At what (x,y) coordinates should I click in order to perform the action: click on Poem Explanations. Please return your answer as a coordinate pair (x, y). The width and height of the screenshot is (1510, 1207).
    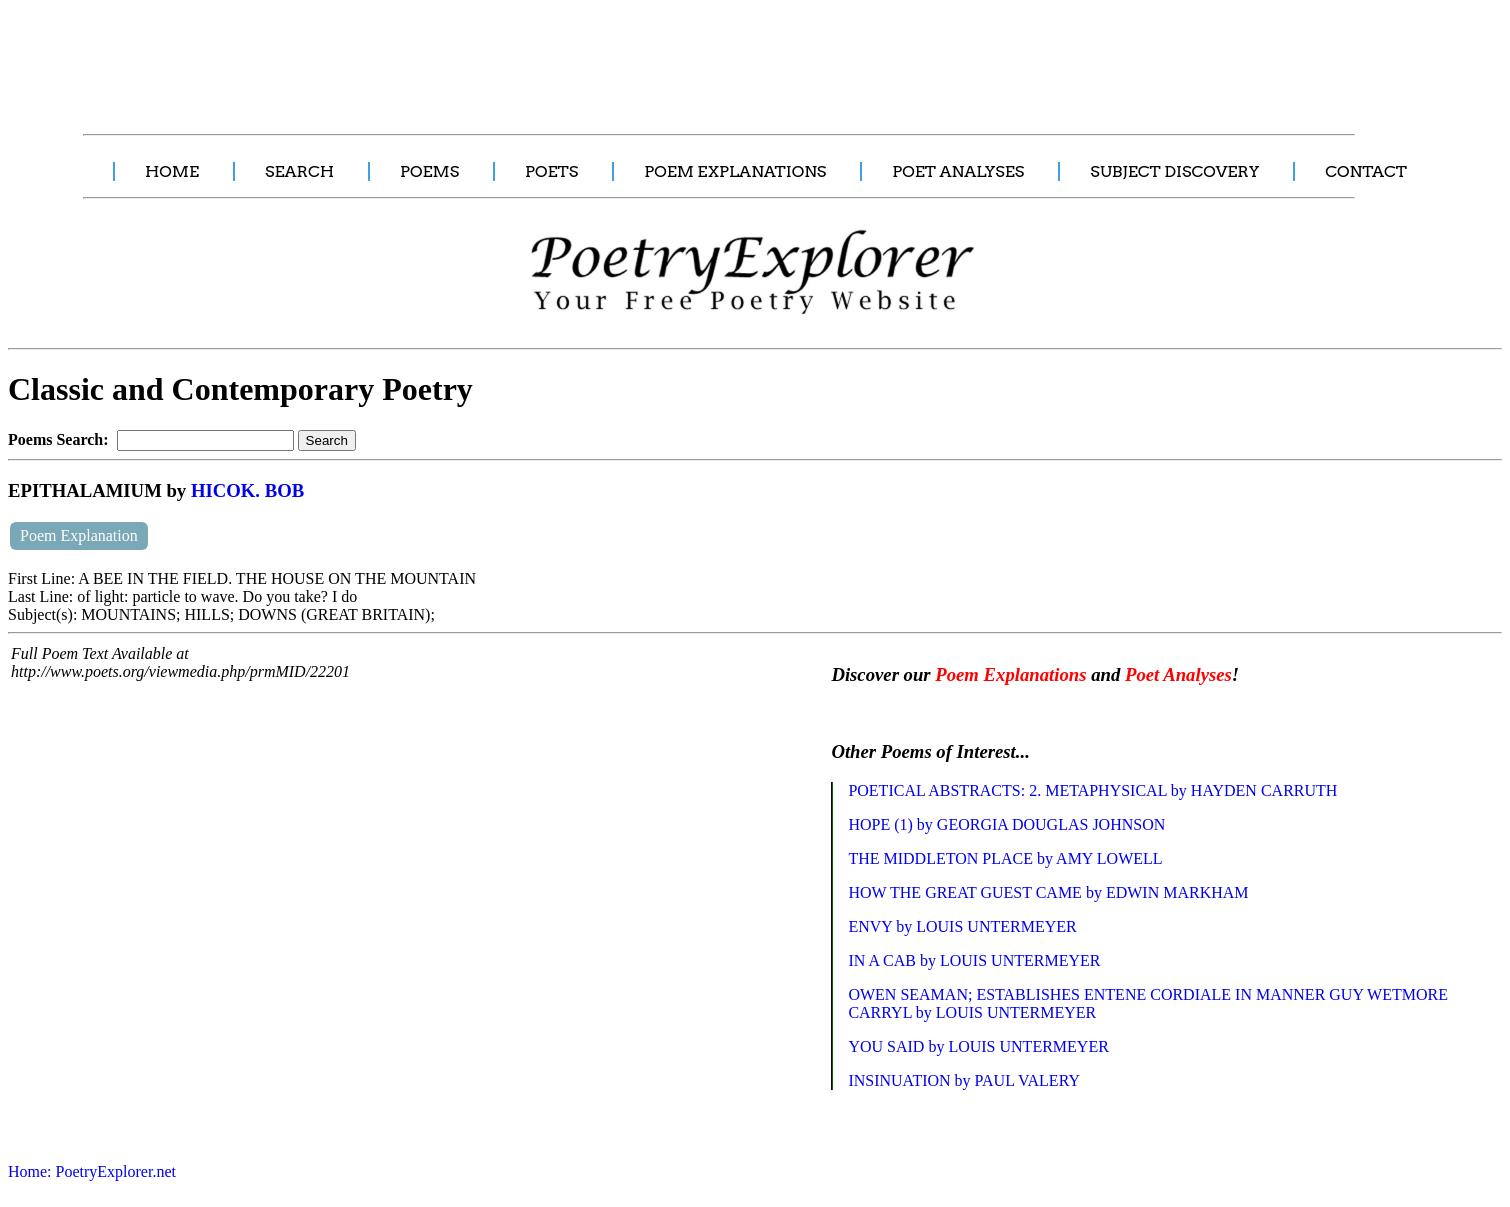
    Looking at the image, I should click on (1010, 674).